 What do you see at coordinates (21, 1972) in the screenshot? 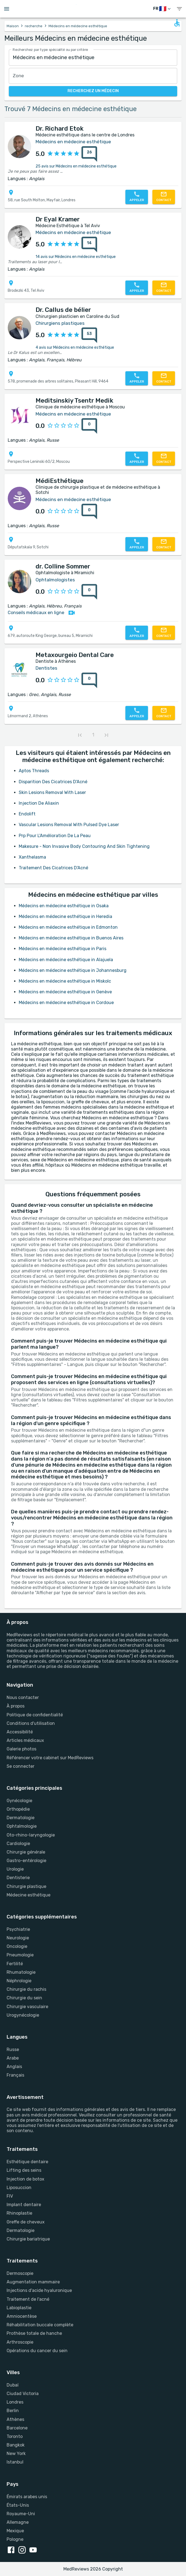
I see `Rhumatologie` at bounding box center [21, 1972].